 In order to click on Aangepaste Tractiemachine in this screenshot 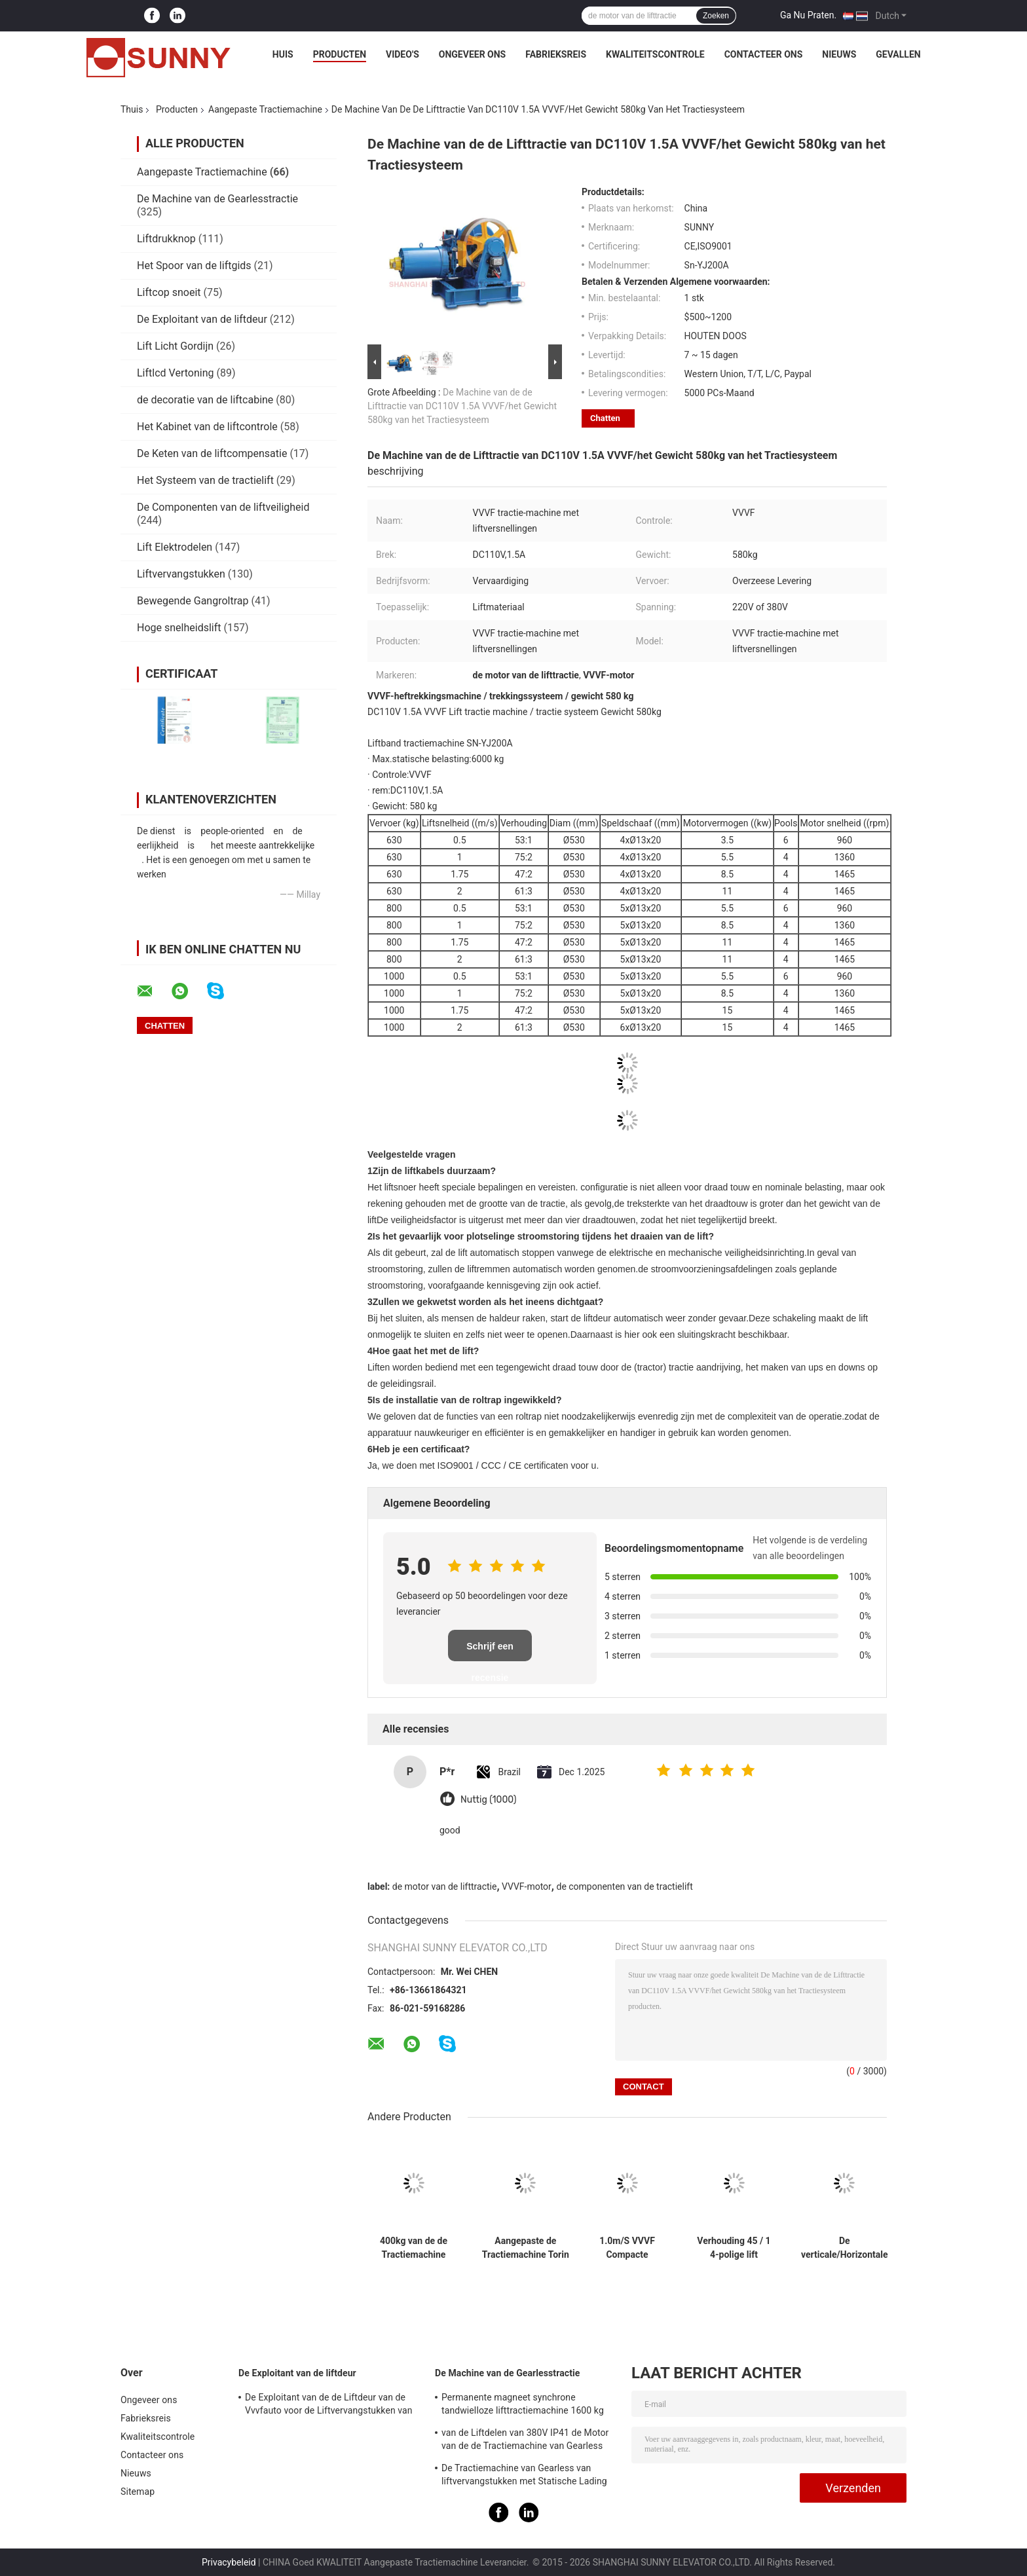, I will do `click(265, 109)`.